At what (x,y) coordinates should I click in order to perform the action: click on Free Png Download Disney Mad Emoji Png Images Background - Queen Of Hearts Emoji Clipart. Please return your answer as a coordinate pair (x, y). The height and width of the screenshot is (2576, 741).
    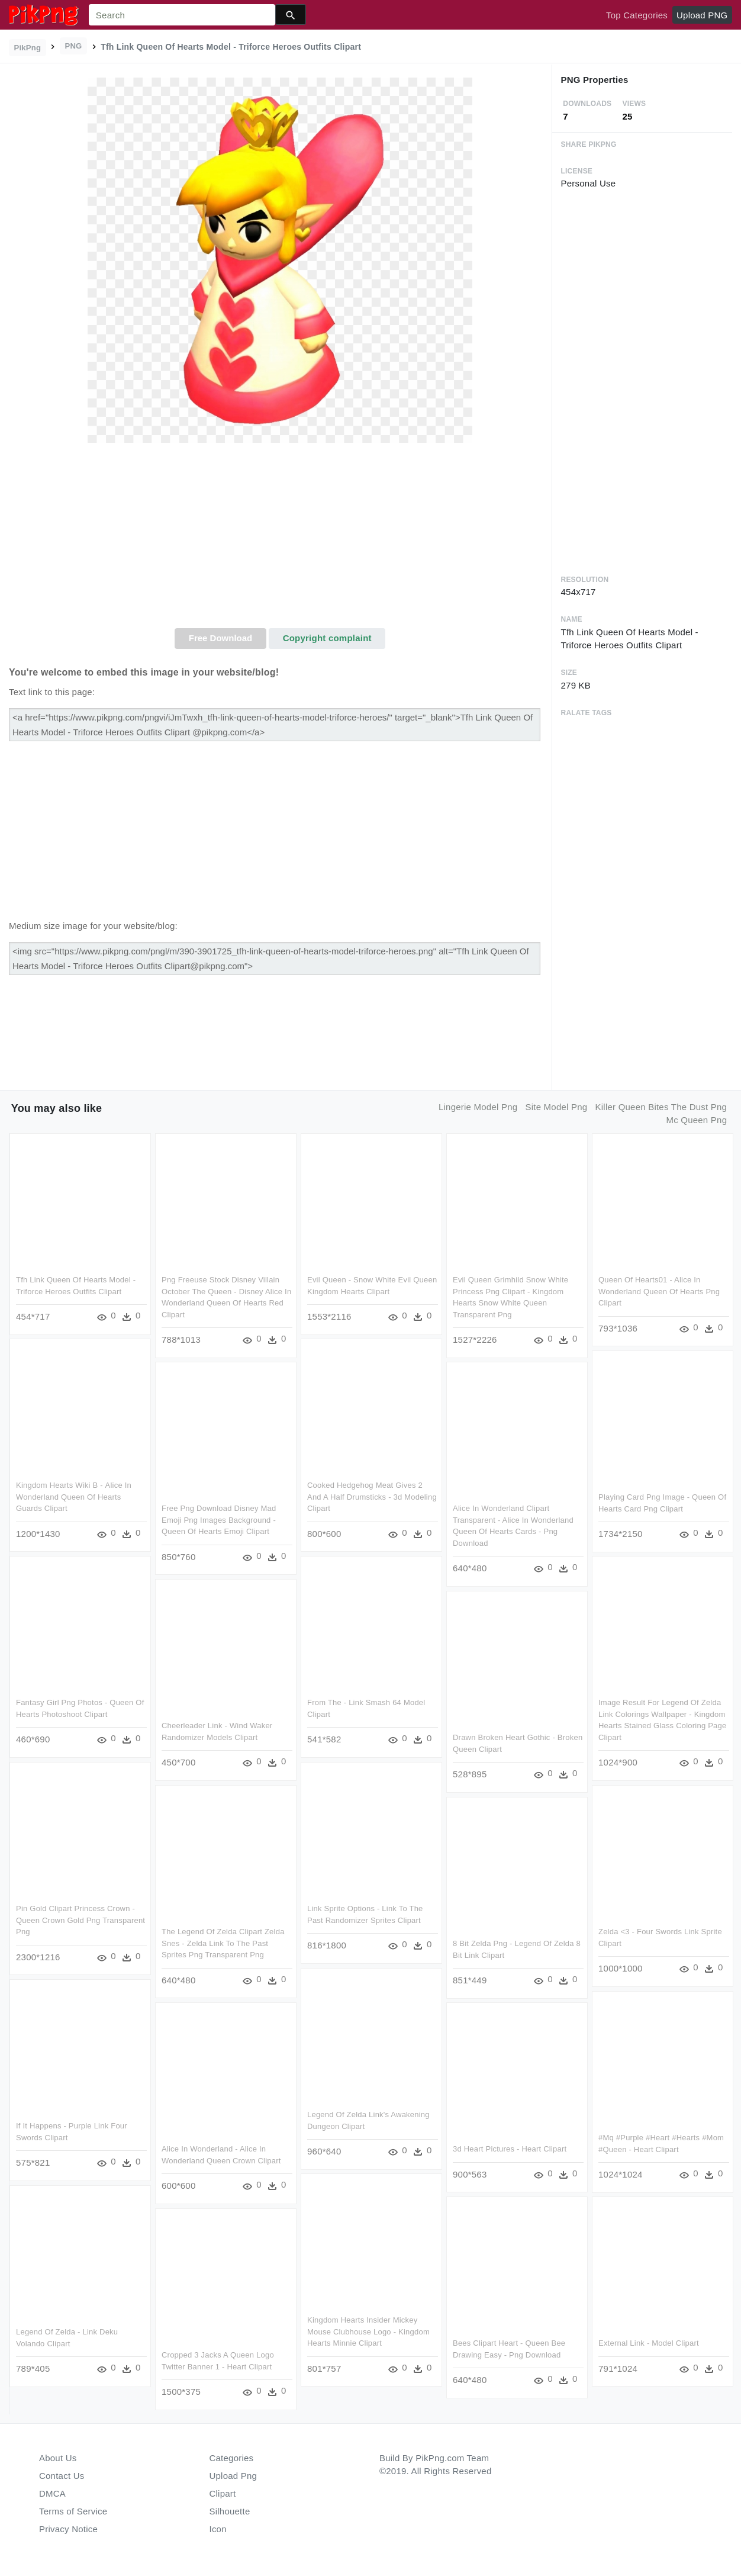
    Looking at the image, I should click on (219, 1518).